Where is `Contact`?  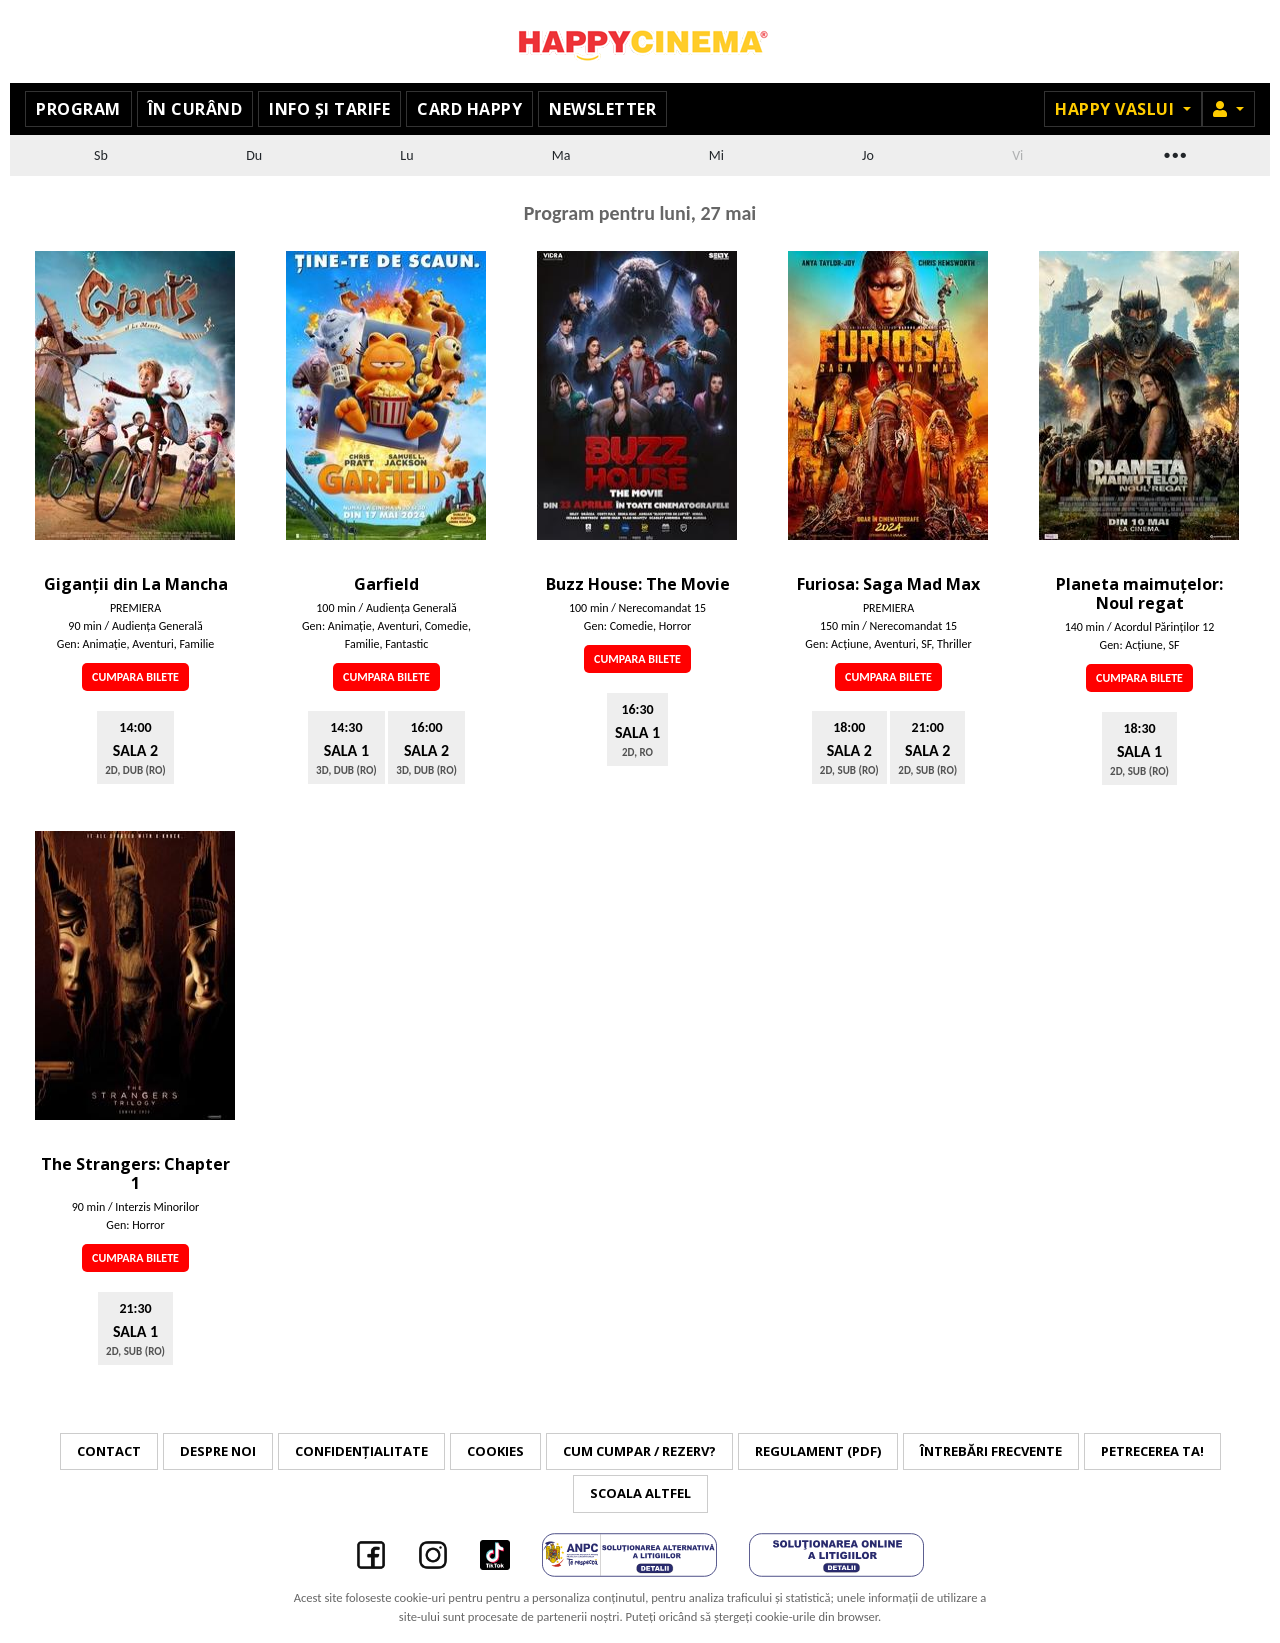 Contact is located at coordinates (109, 1451).